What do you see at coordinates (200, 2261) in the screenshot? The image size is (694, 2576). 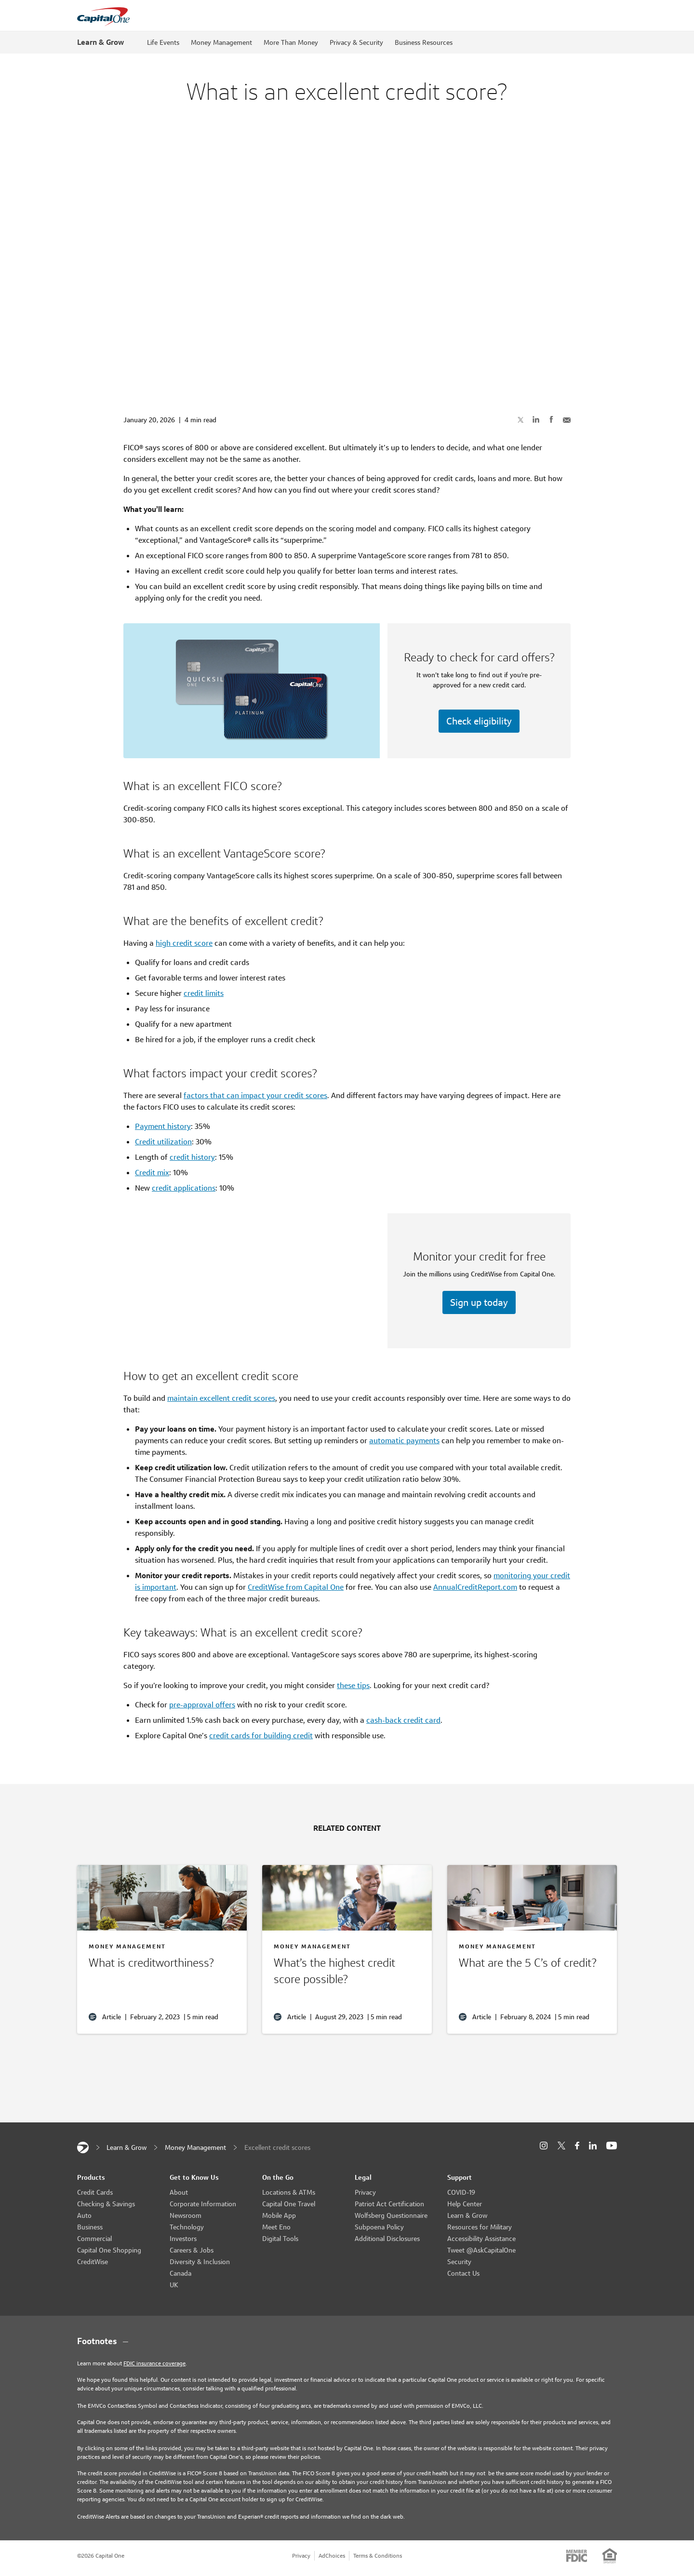 I see `Diversity & Inclusion` at bounding box center [200, 2261].